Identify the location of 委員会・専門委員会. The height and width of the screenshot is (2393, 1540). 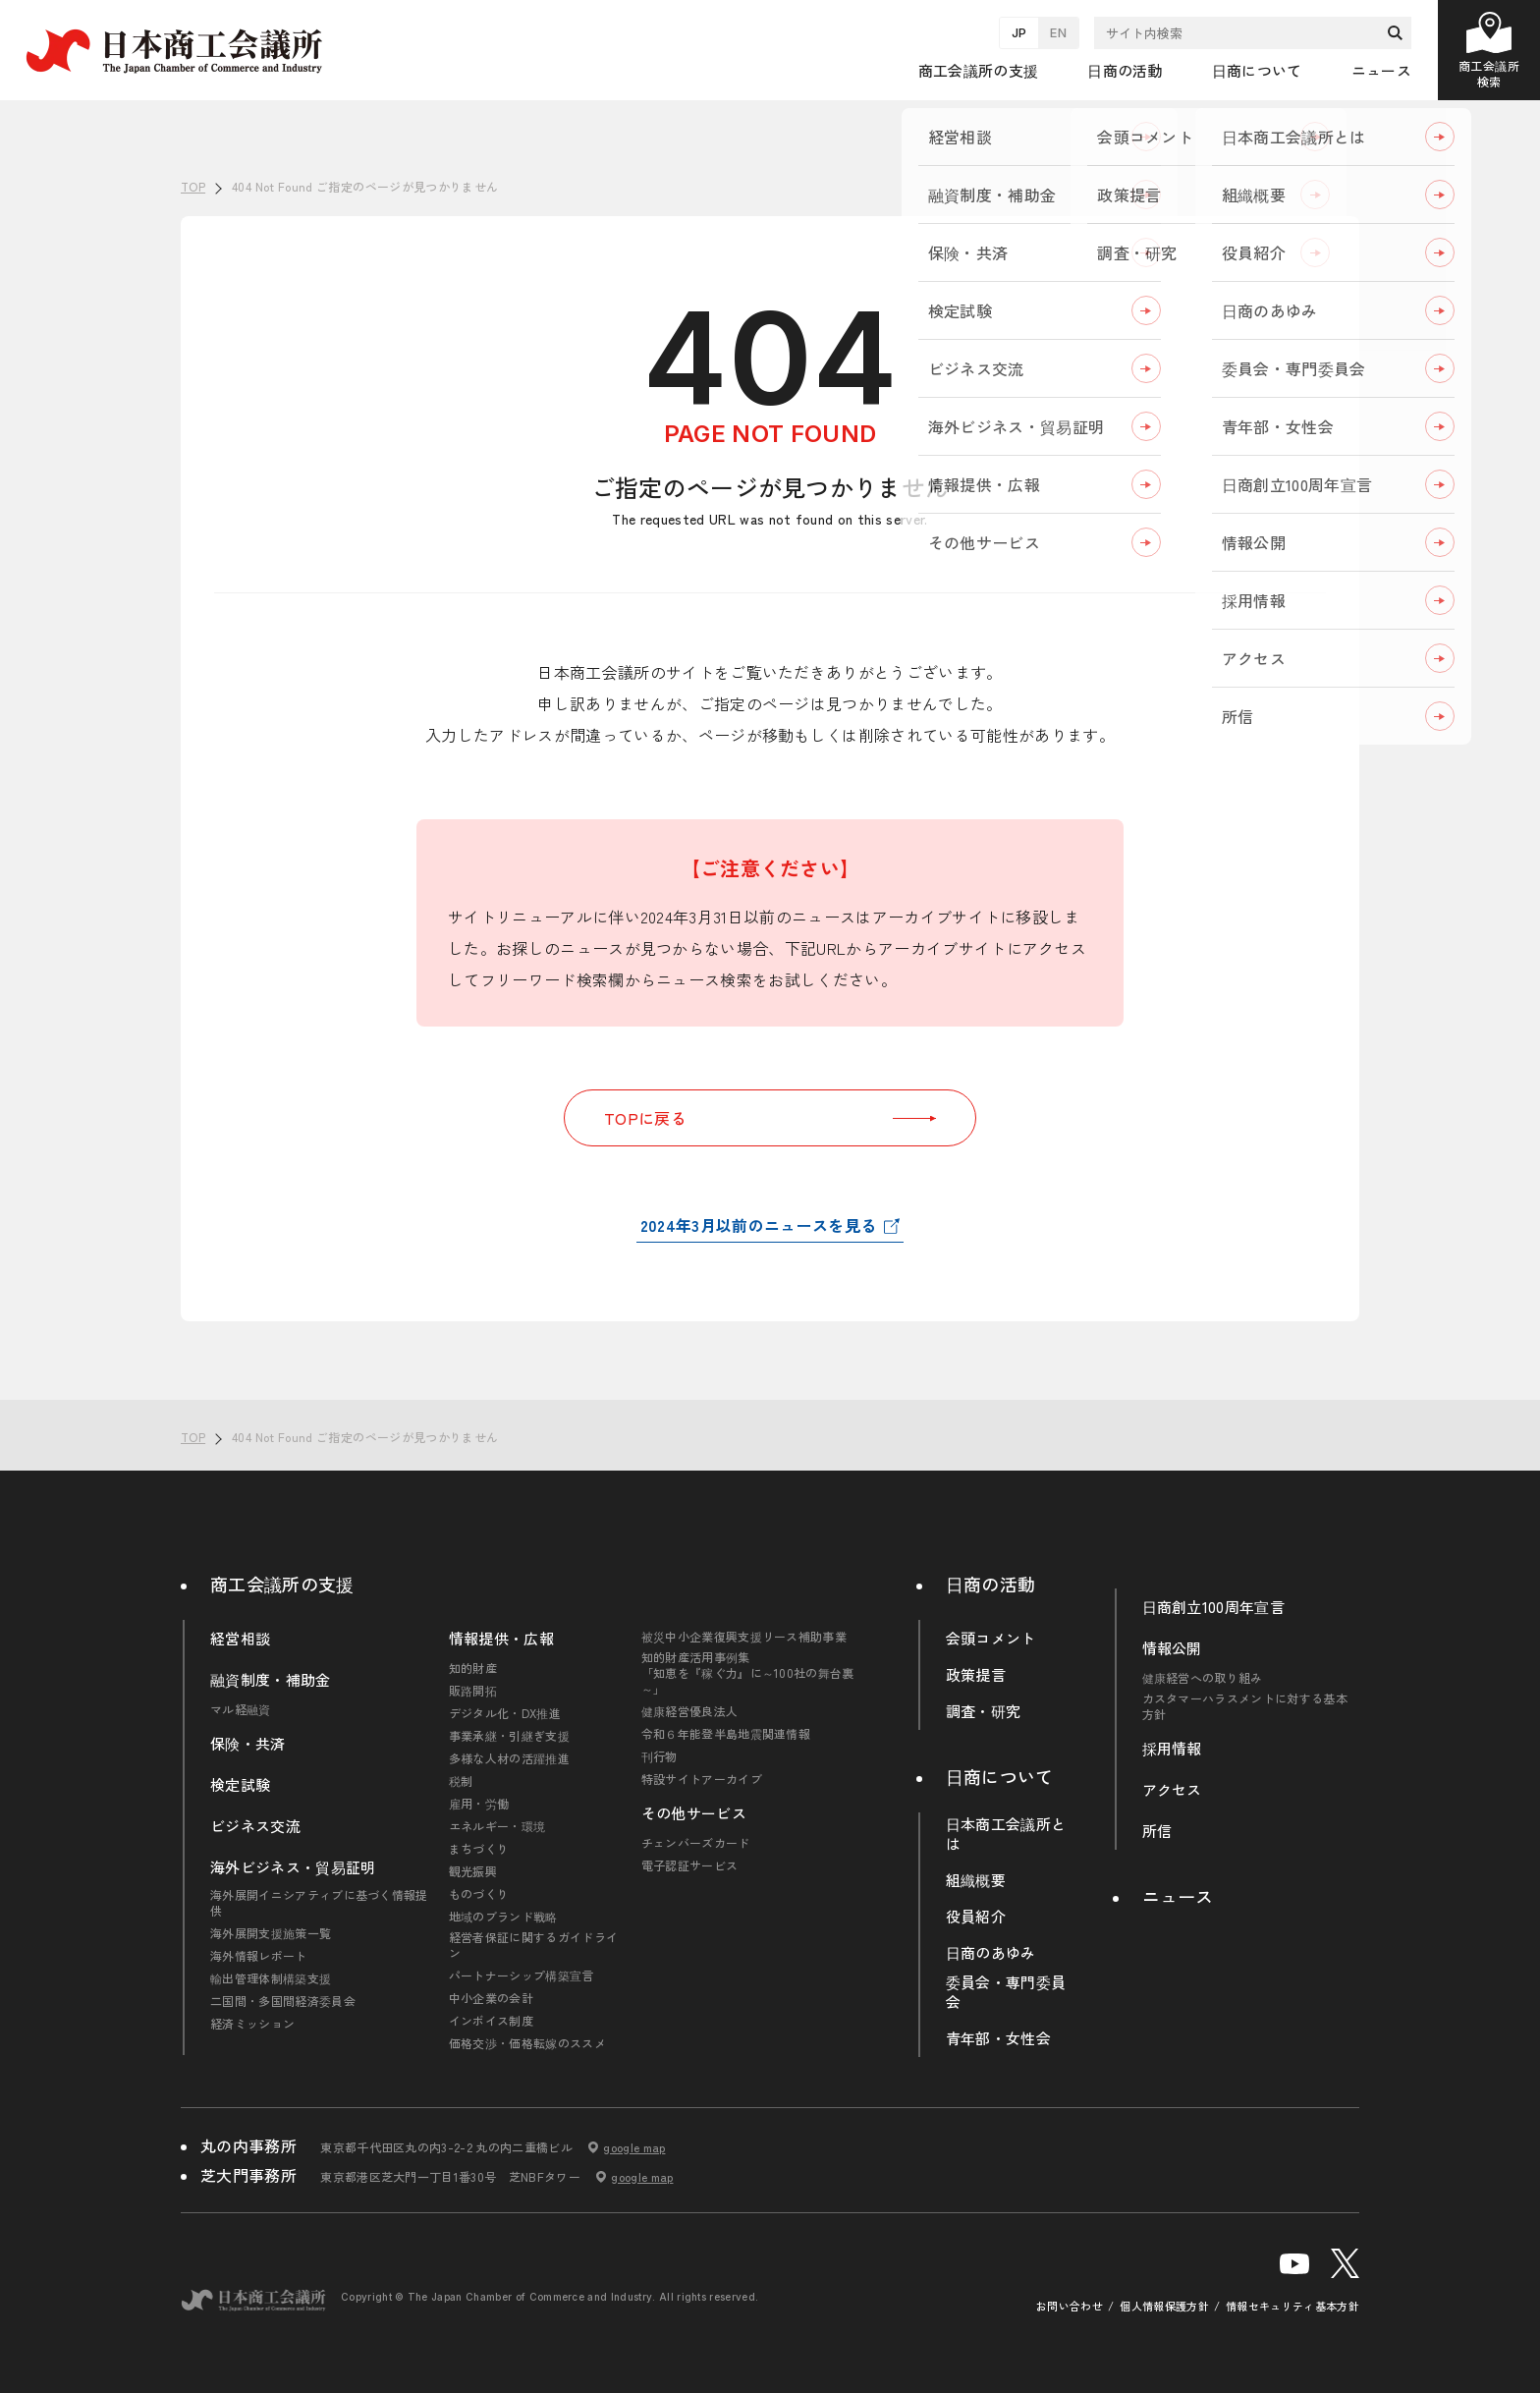
(1006, 1992).